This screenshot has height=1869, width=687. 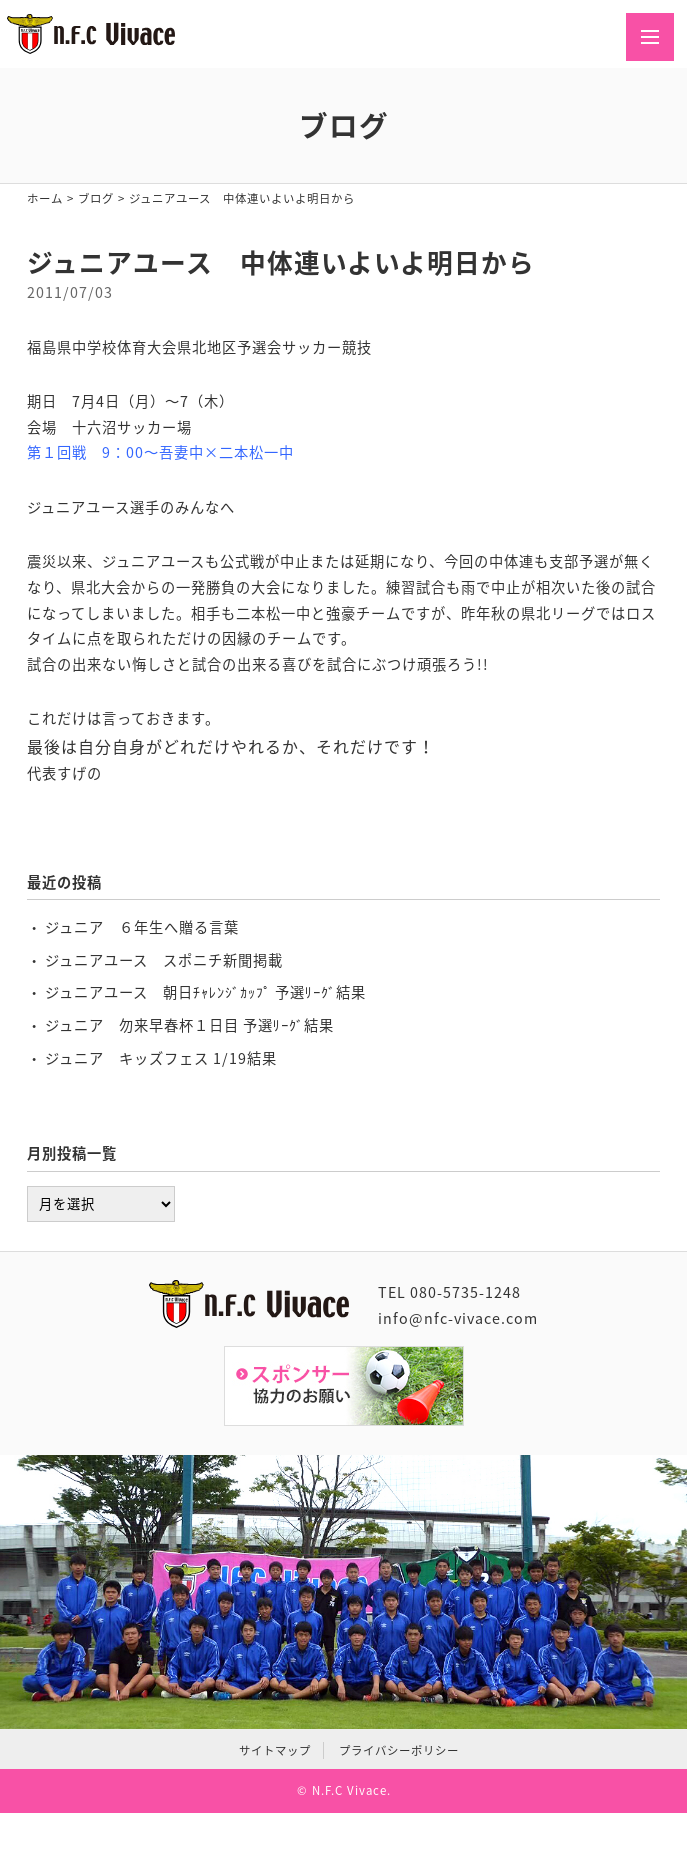 I want to click on N.F.C Vivace, so click(x=349, y=1790).